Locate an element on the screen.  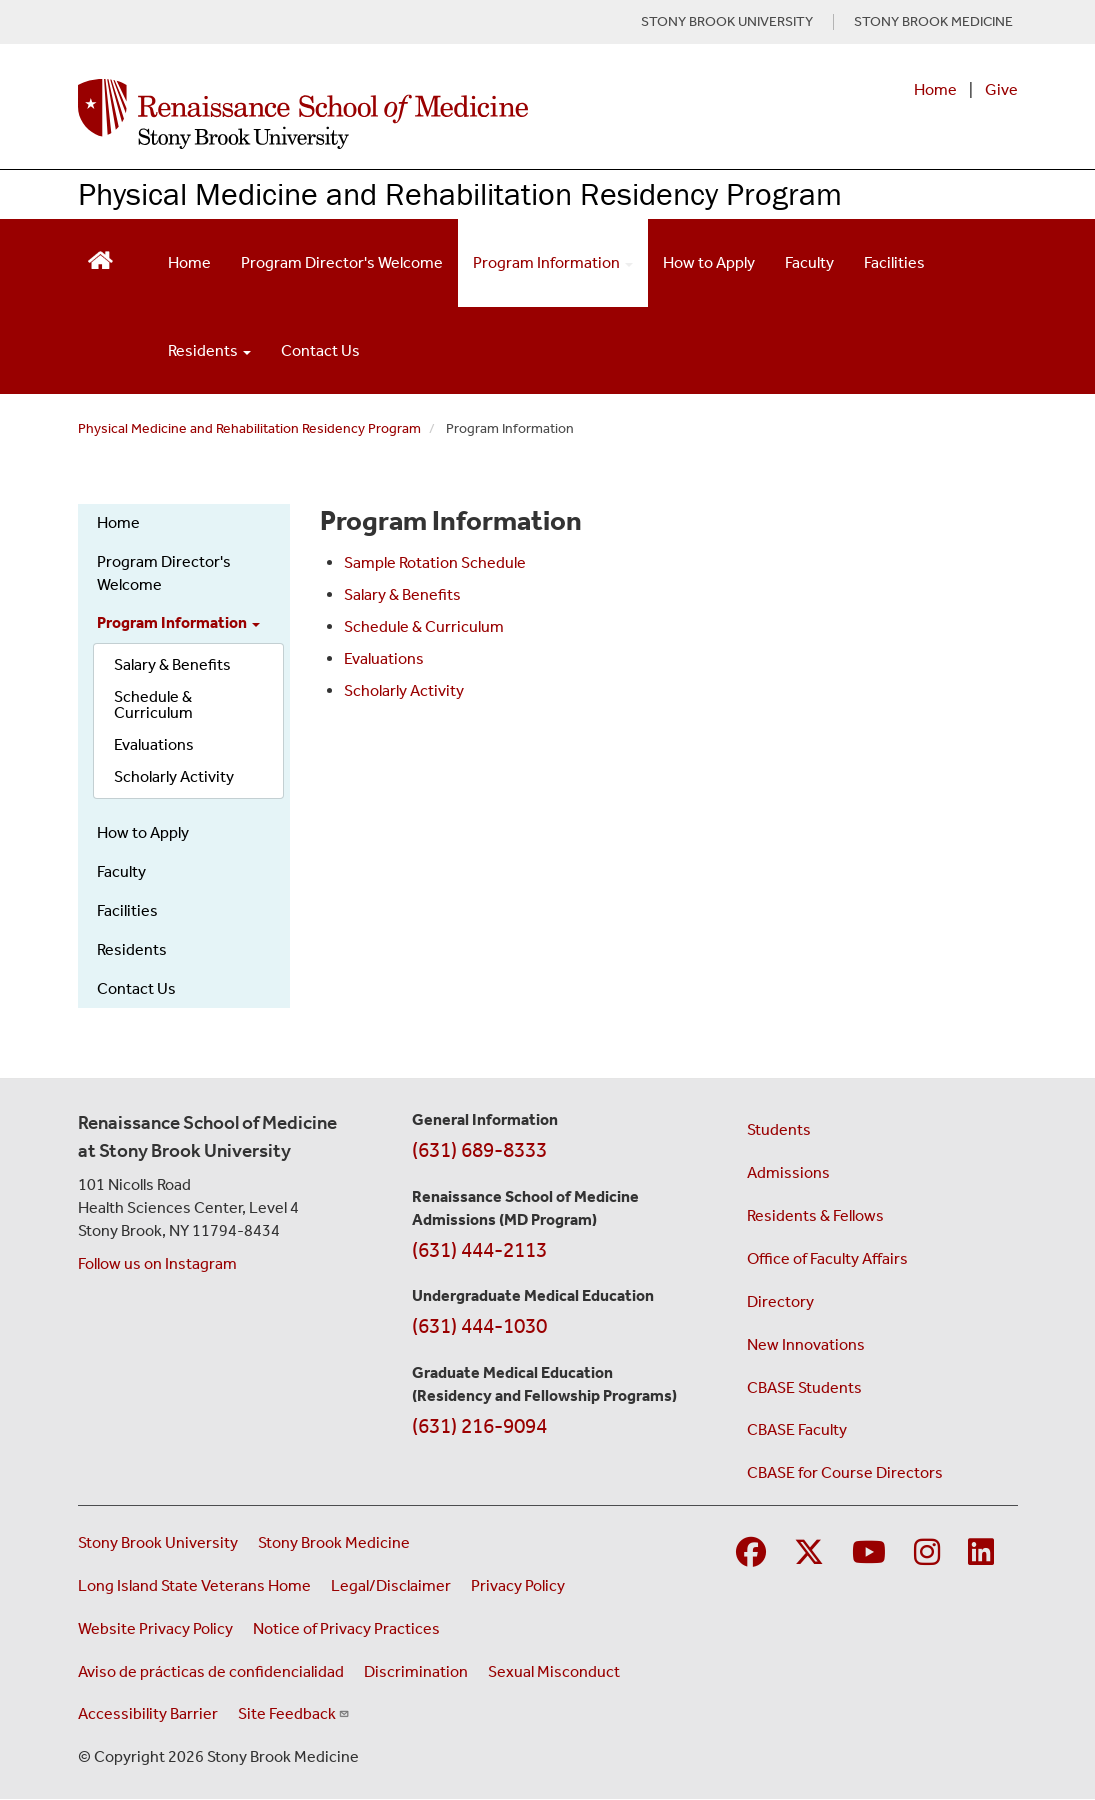
(631) 216-9094 is located at coordinates (479, 1426).